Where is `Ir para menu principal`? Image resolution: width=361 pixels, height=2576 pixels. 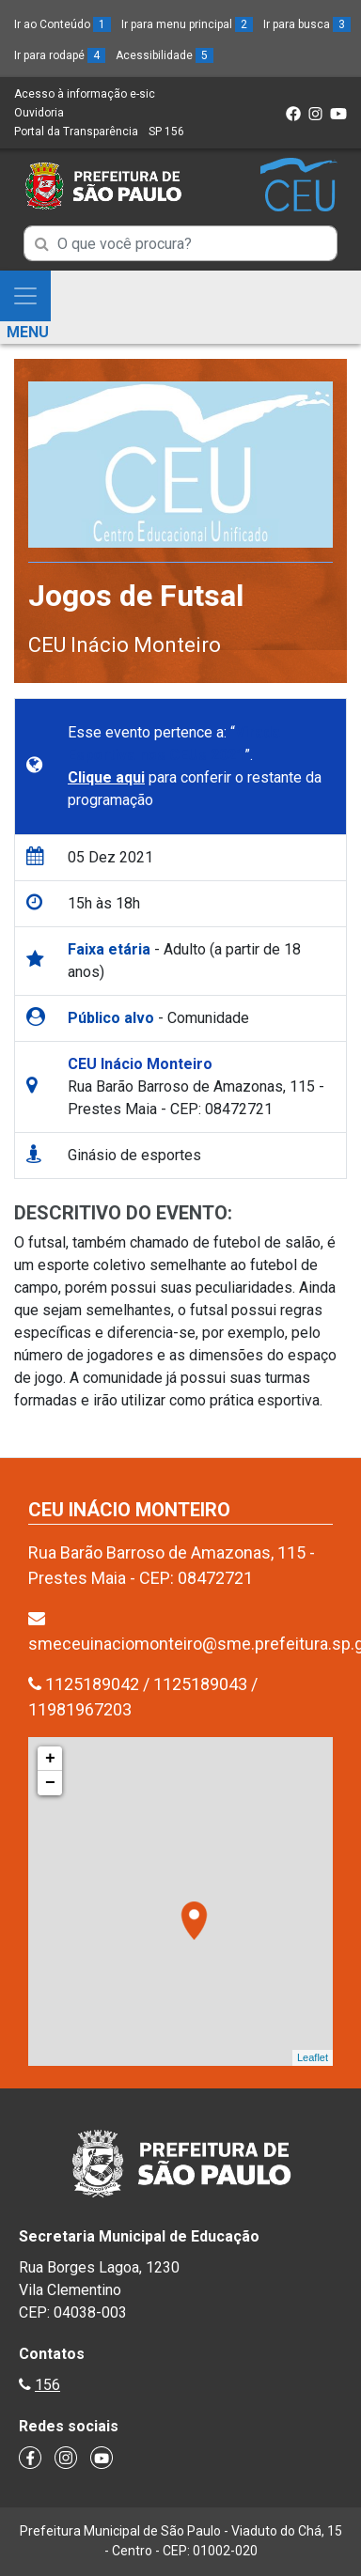
Ir para menu principal is located at coordinates (187, 24).